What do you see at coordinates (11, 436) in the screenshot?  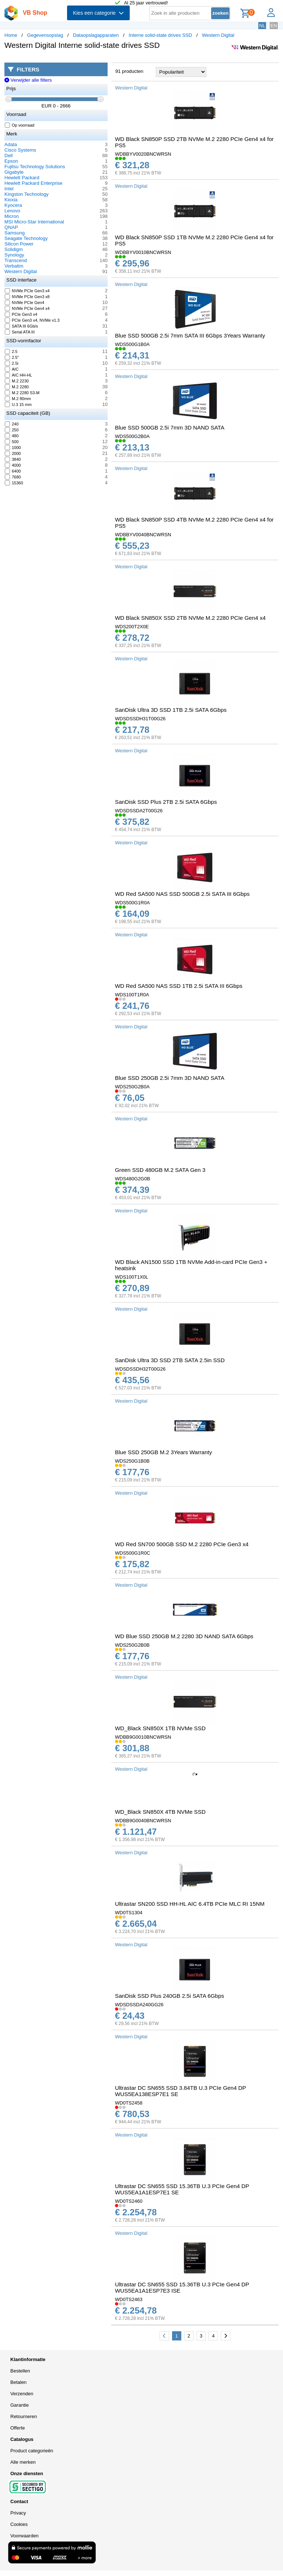 I see `480` at bounding box center [11, 436].